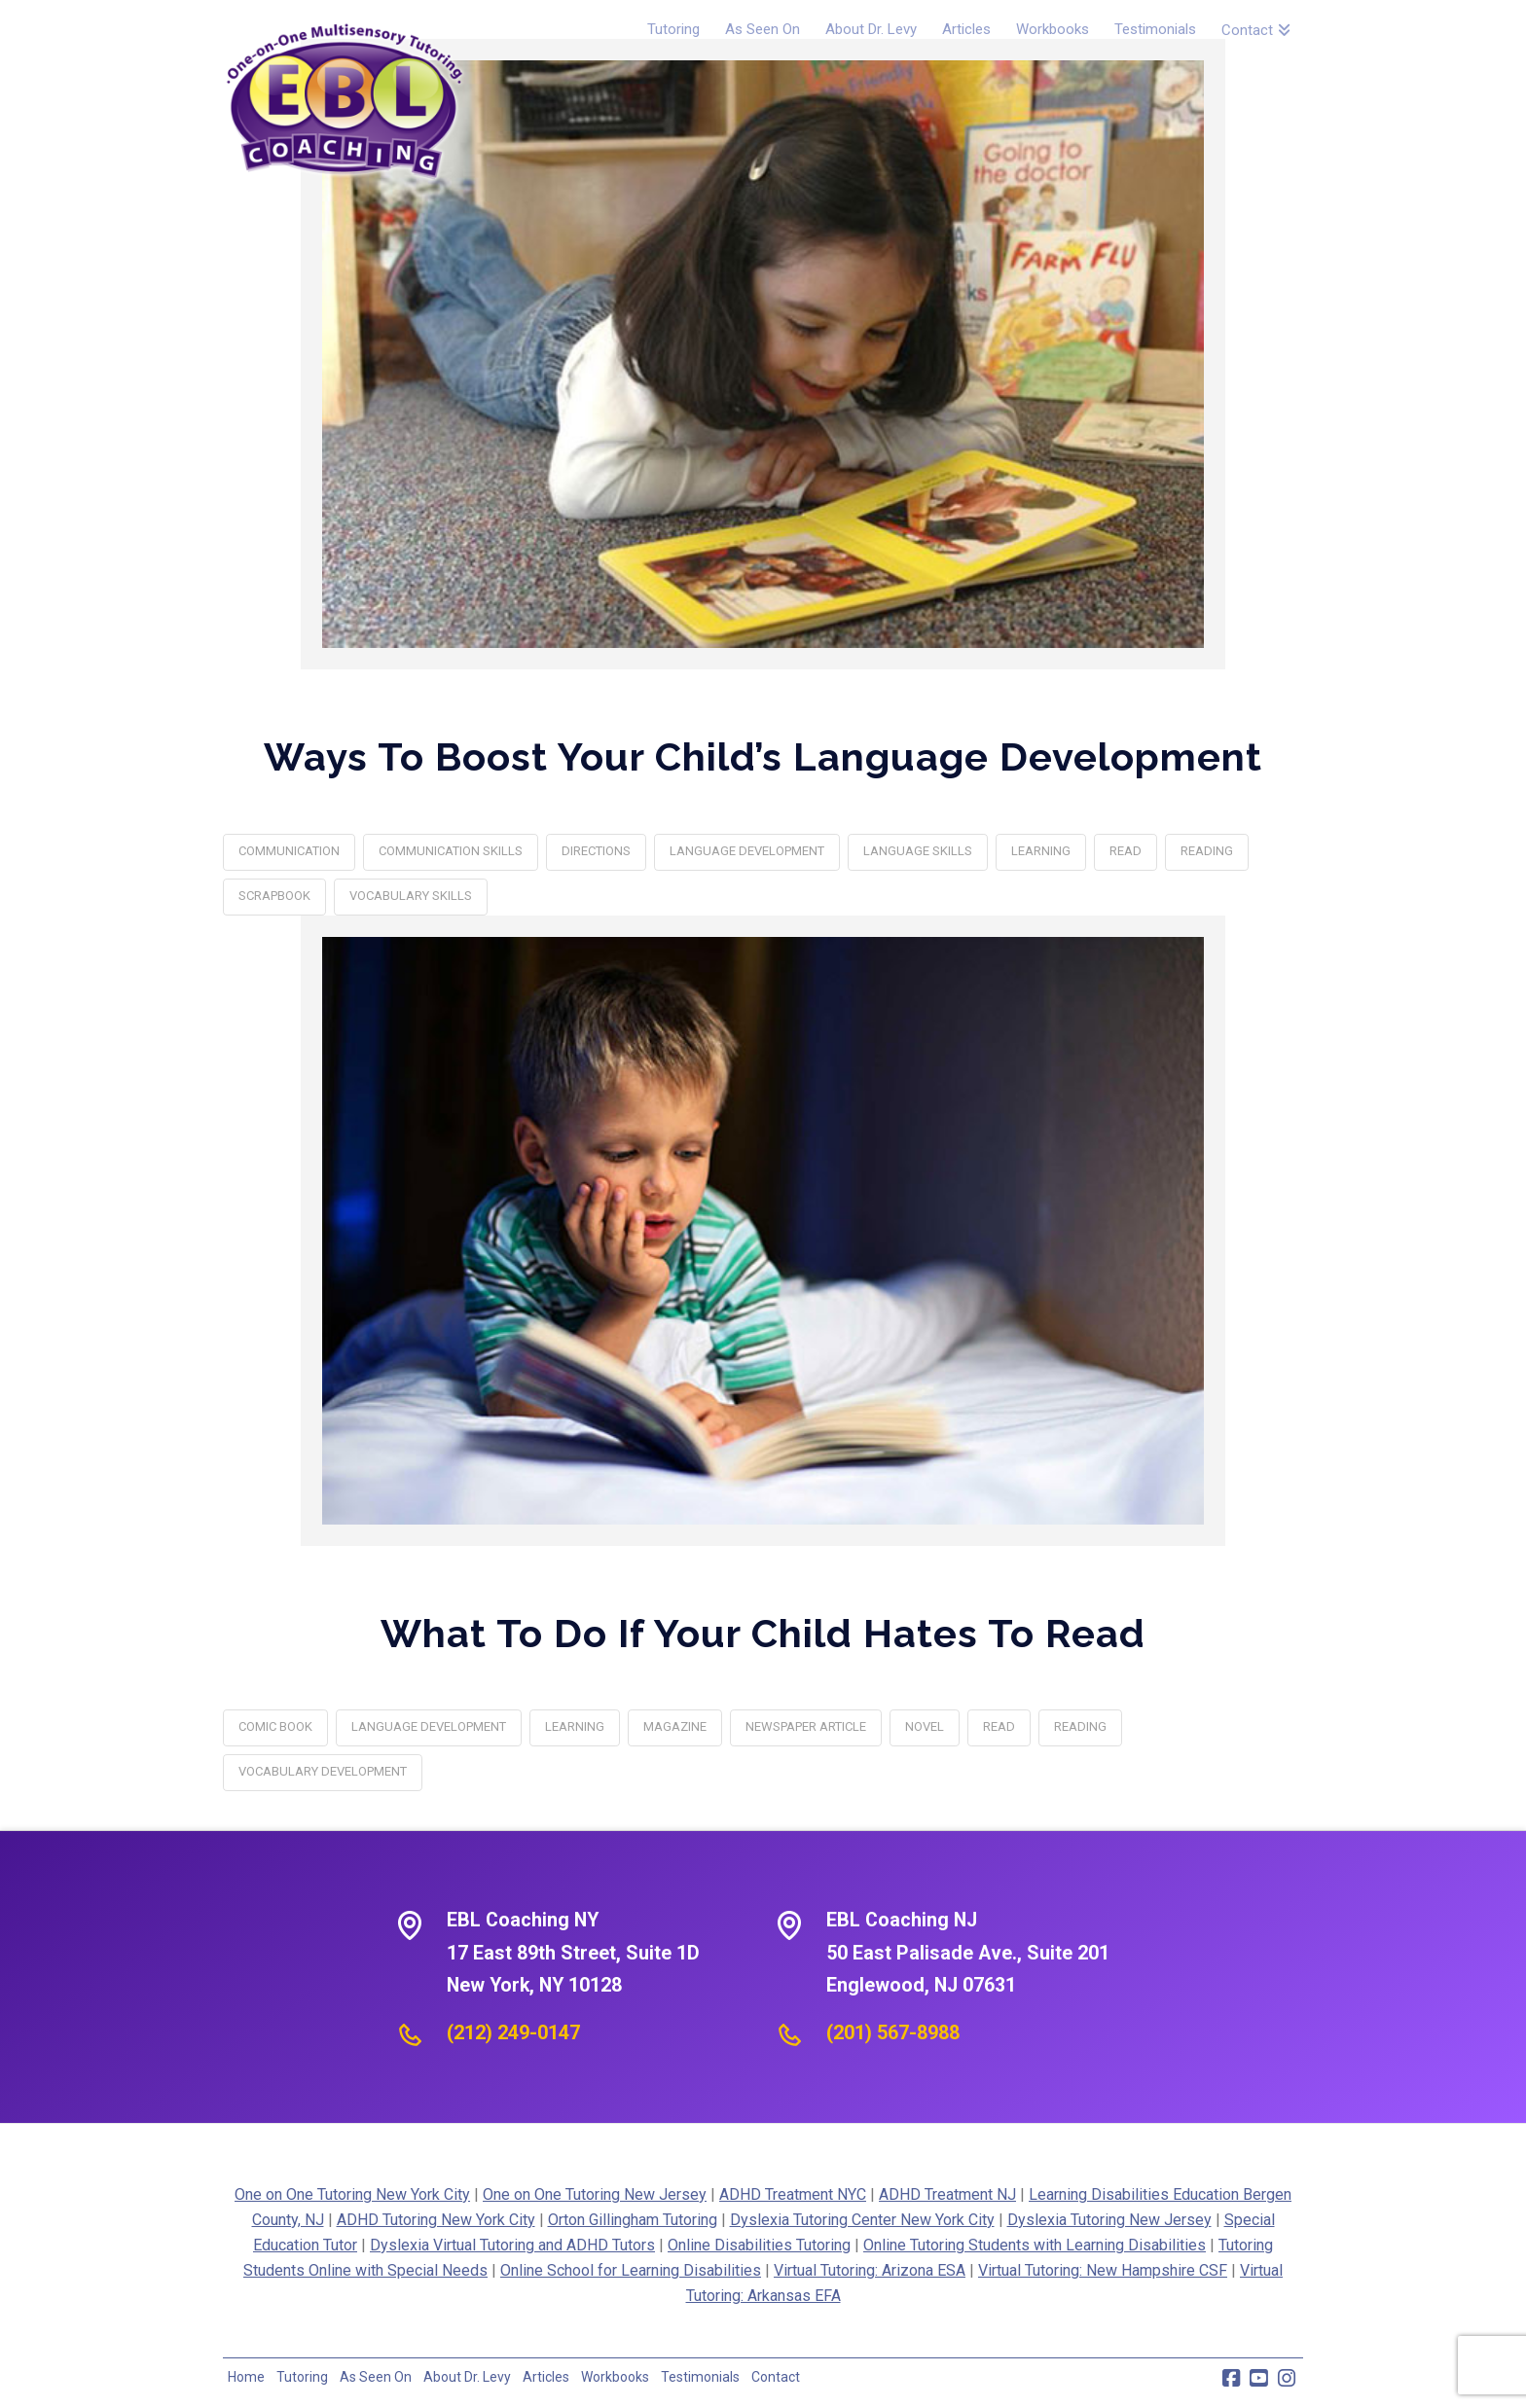 The image size is (1526, 2408). Describe the element at coordinates (596, 851) in the screenshot. I see `directions` at that location.